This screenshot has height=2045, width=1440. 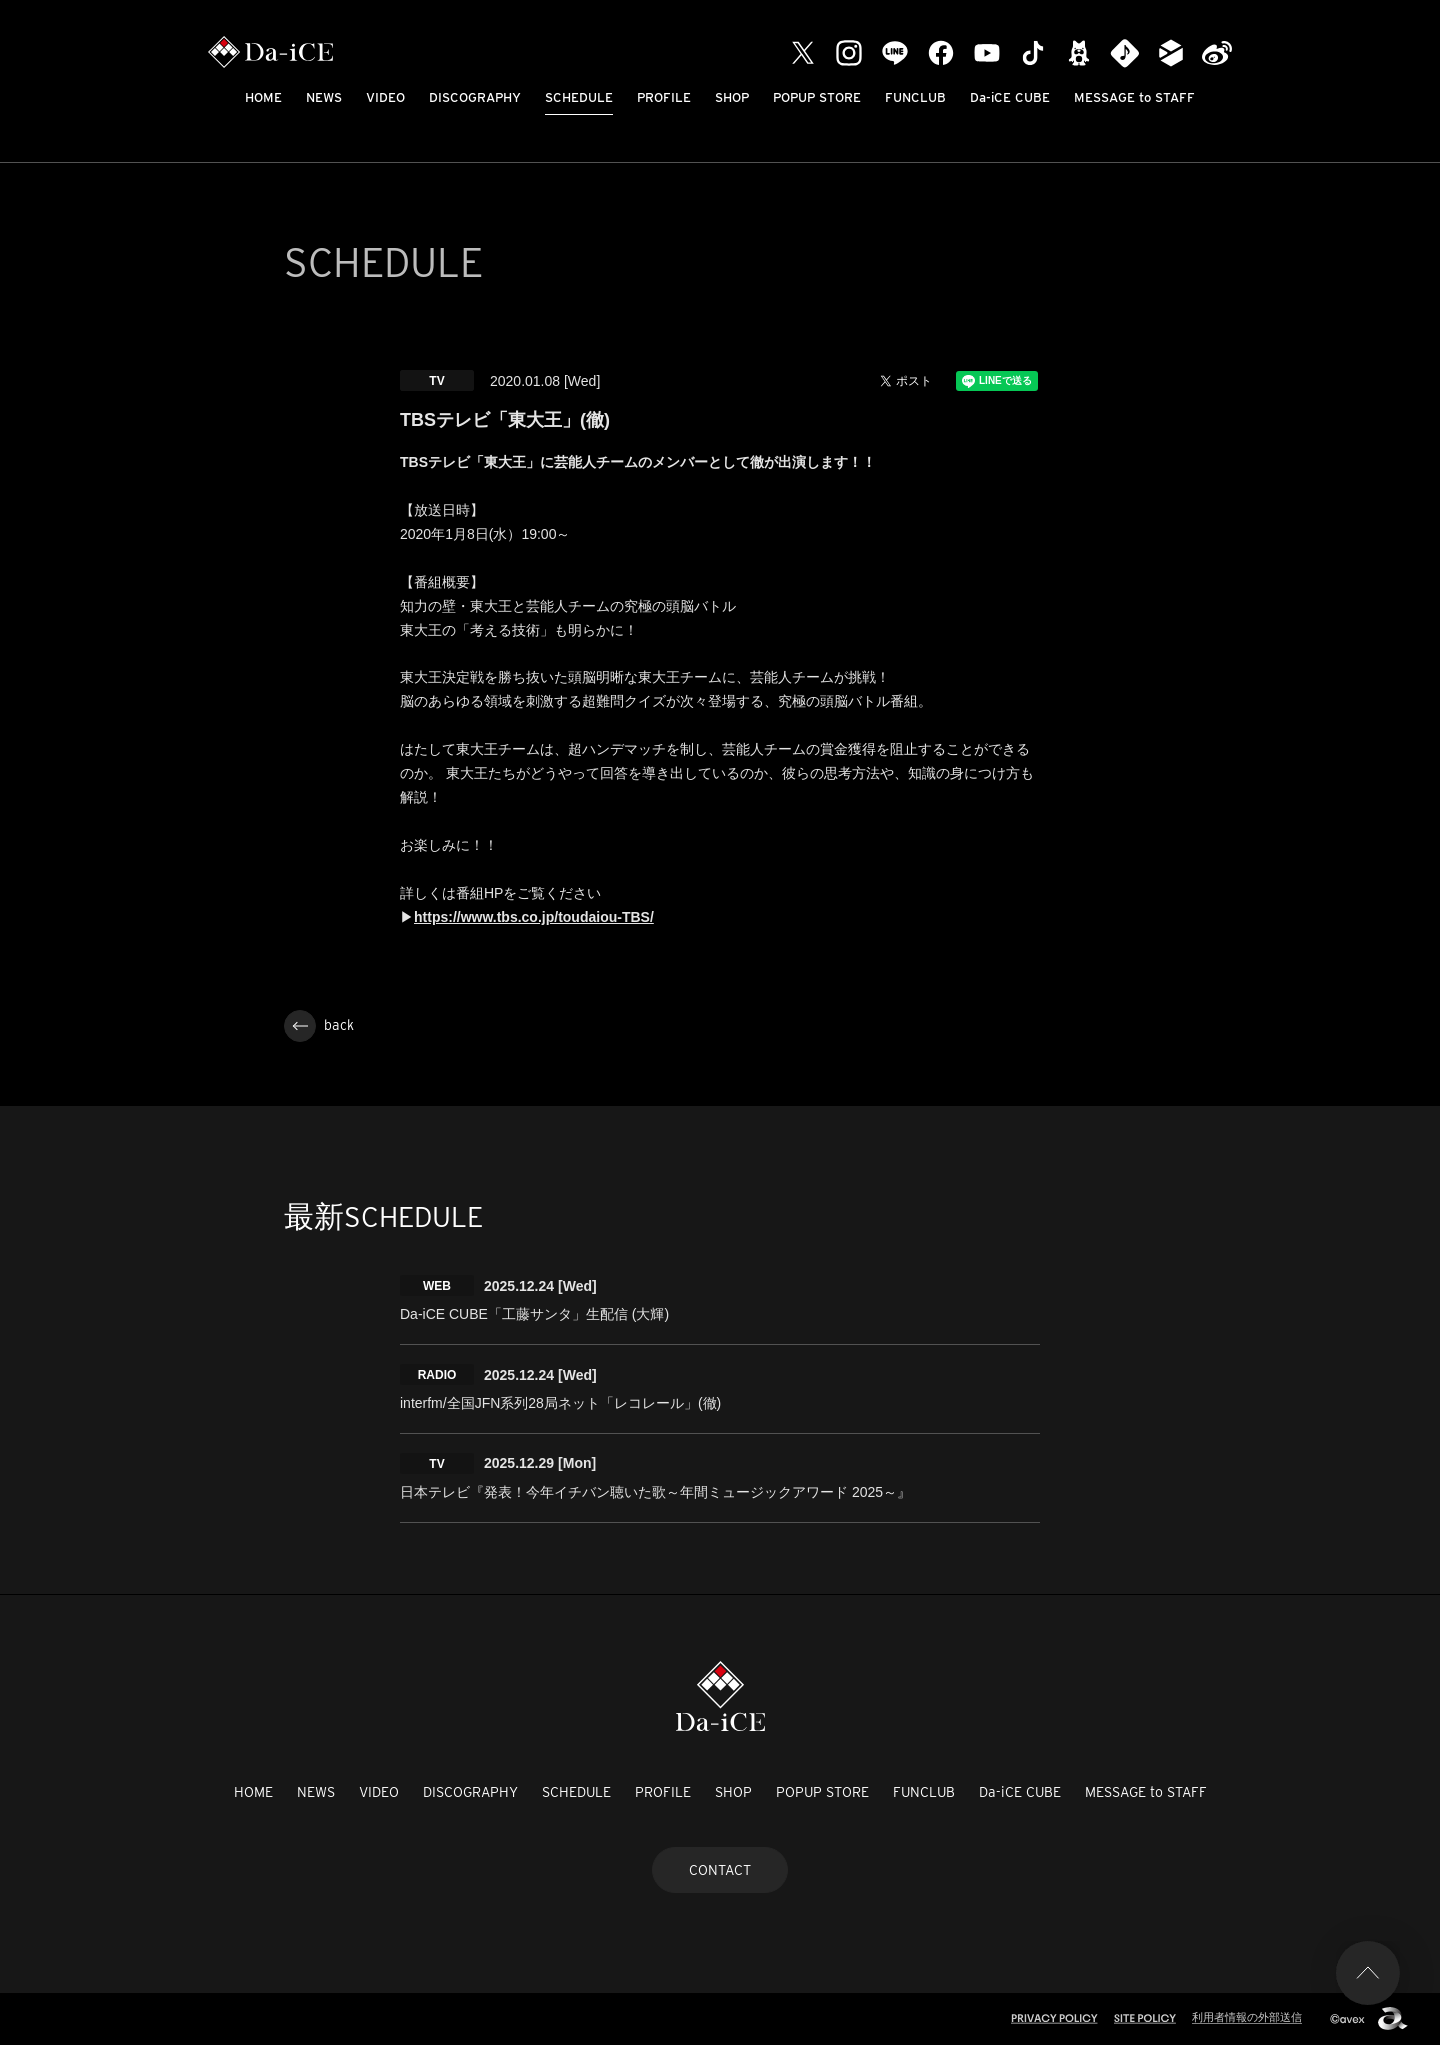 I want to click on POPUP STORE, so click(x=817, y=97).